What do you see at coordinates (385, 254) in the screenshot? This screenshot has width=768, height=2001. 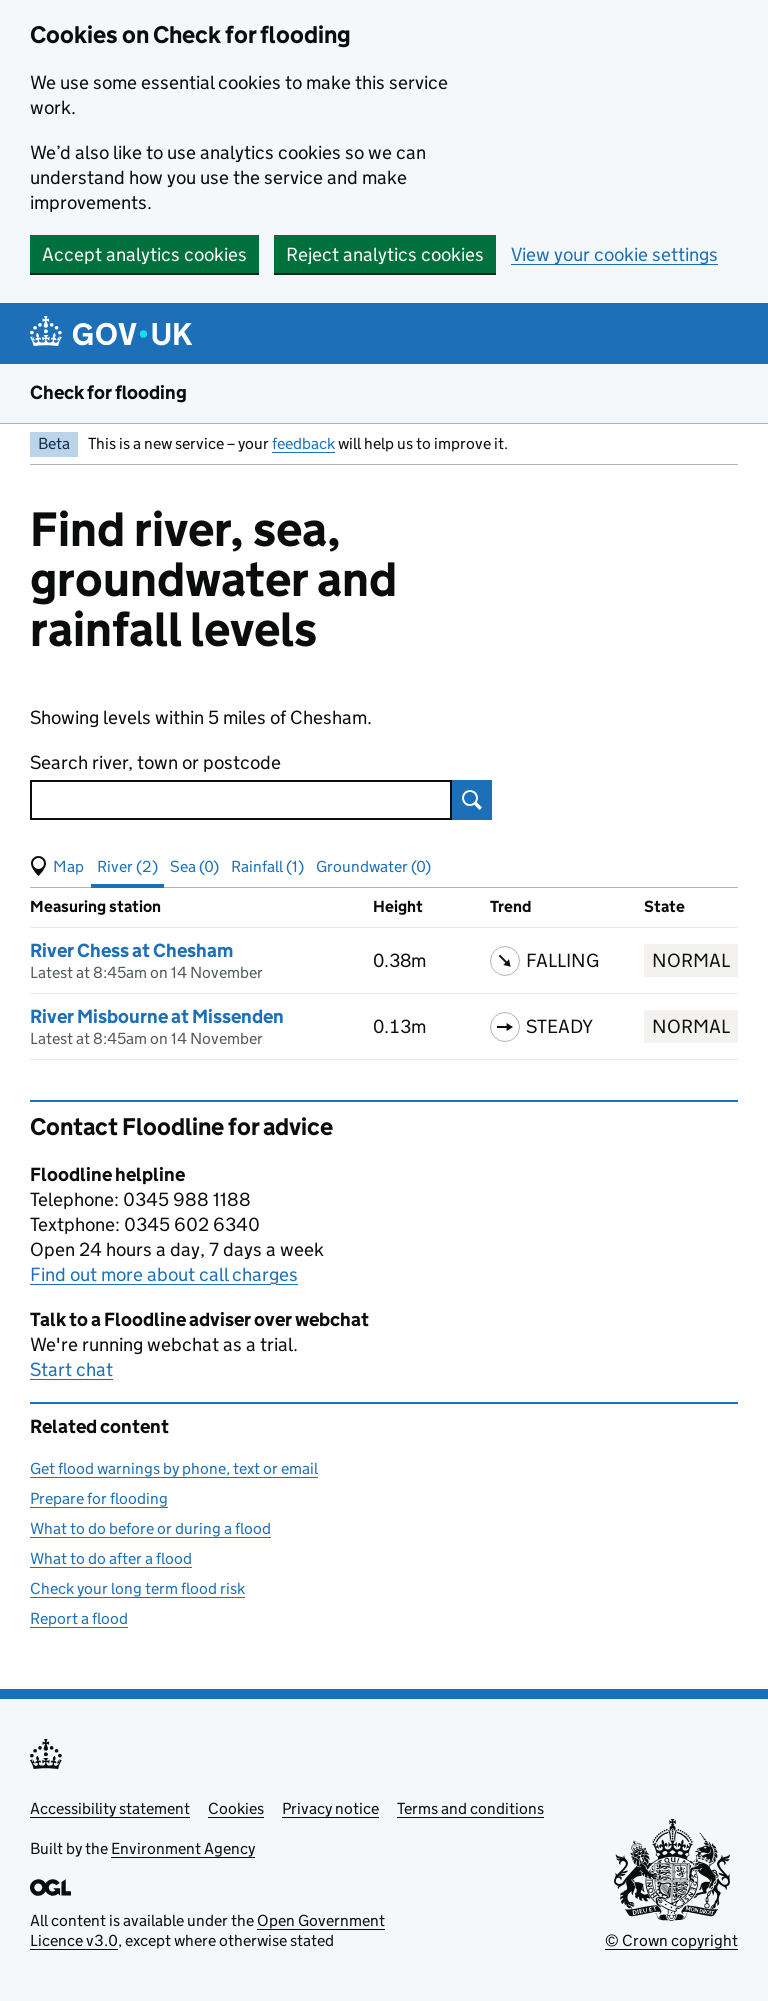 I see `Reject analytics cookies` at bounding box center [385, 254].